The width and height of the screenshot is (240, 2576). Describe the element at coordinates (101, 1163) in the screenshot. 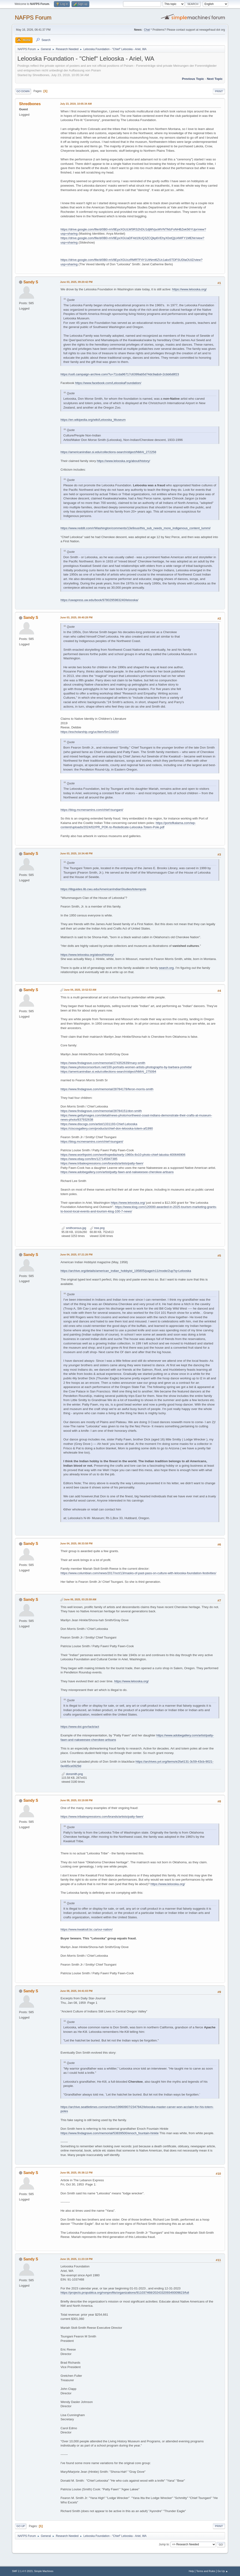

I see `https://www.tribalexpressions.com/brands/artists/patty-fawn/` at that location.